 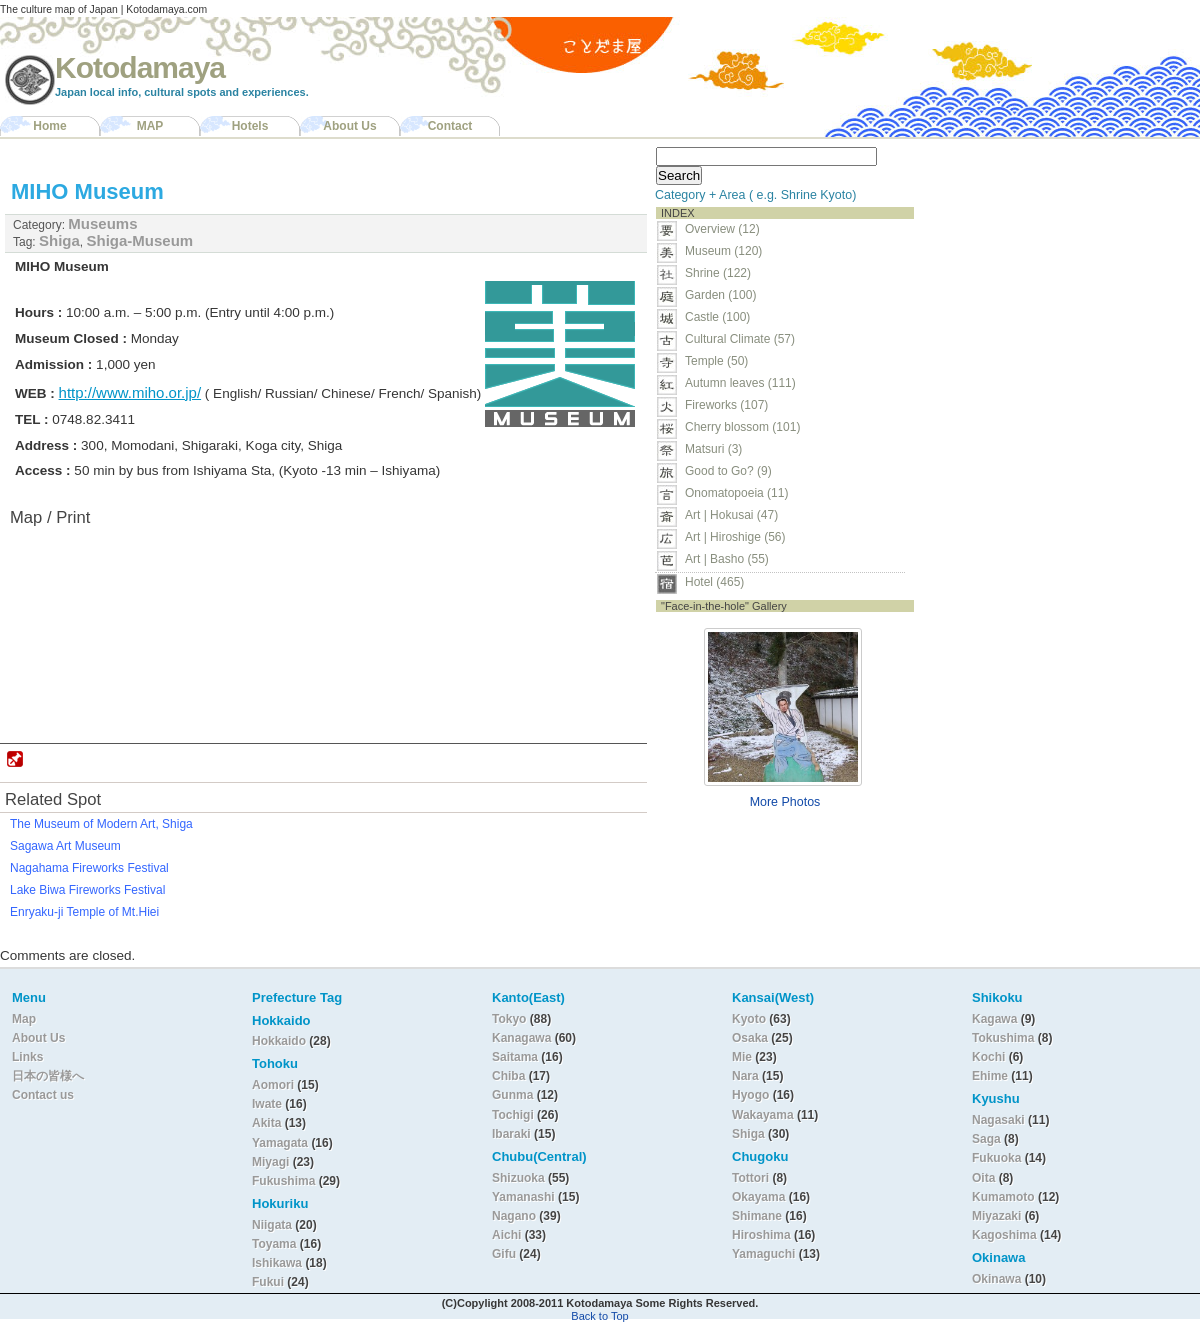 What do you see at coordinates (758, 1197) in the screenshot?
I see `Okayama` at bounding box center [758, 1197].